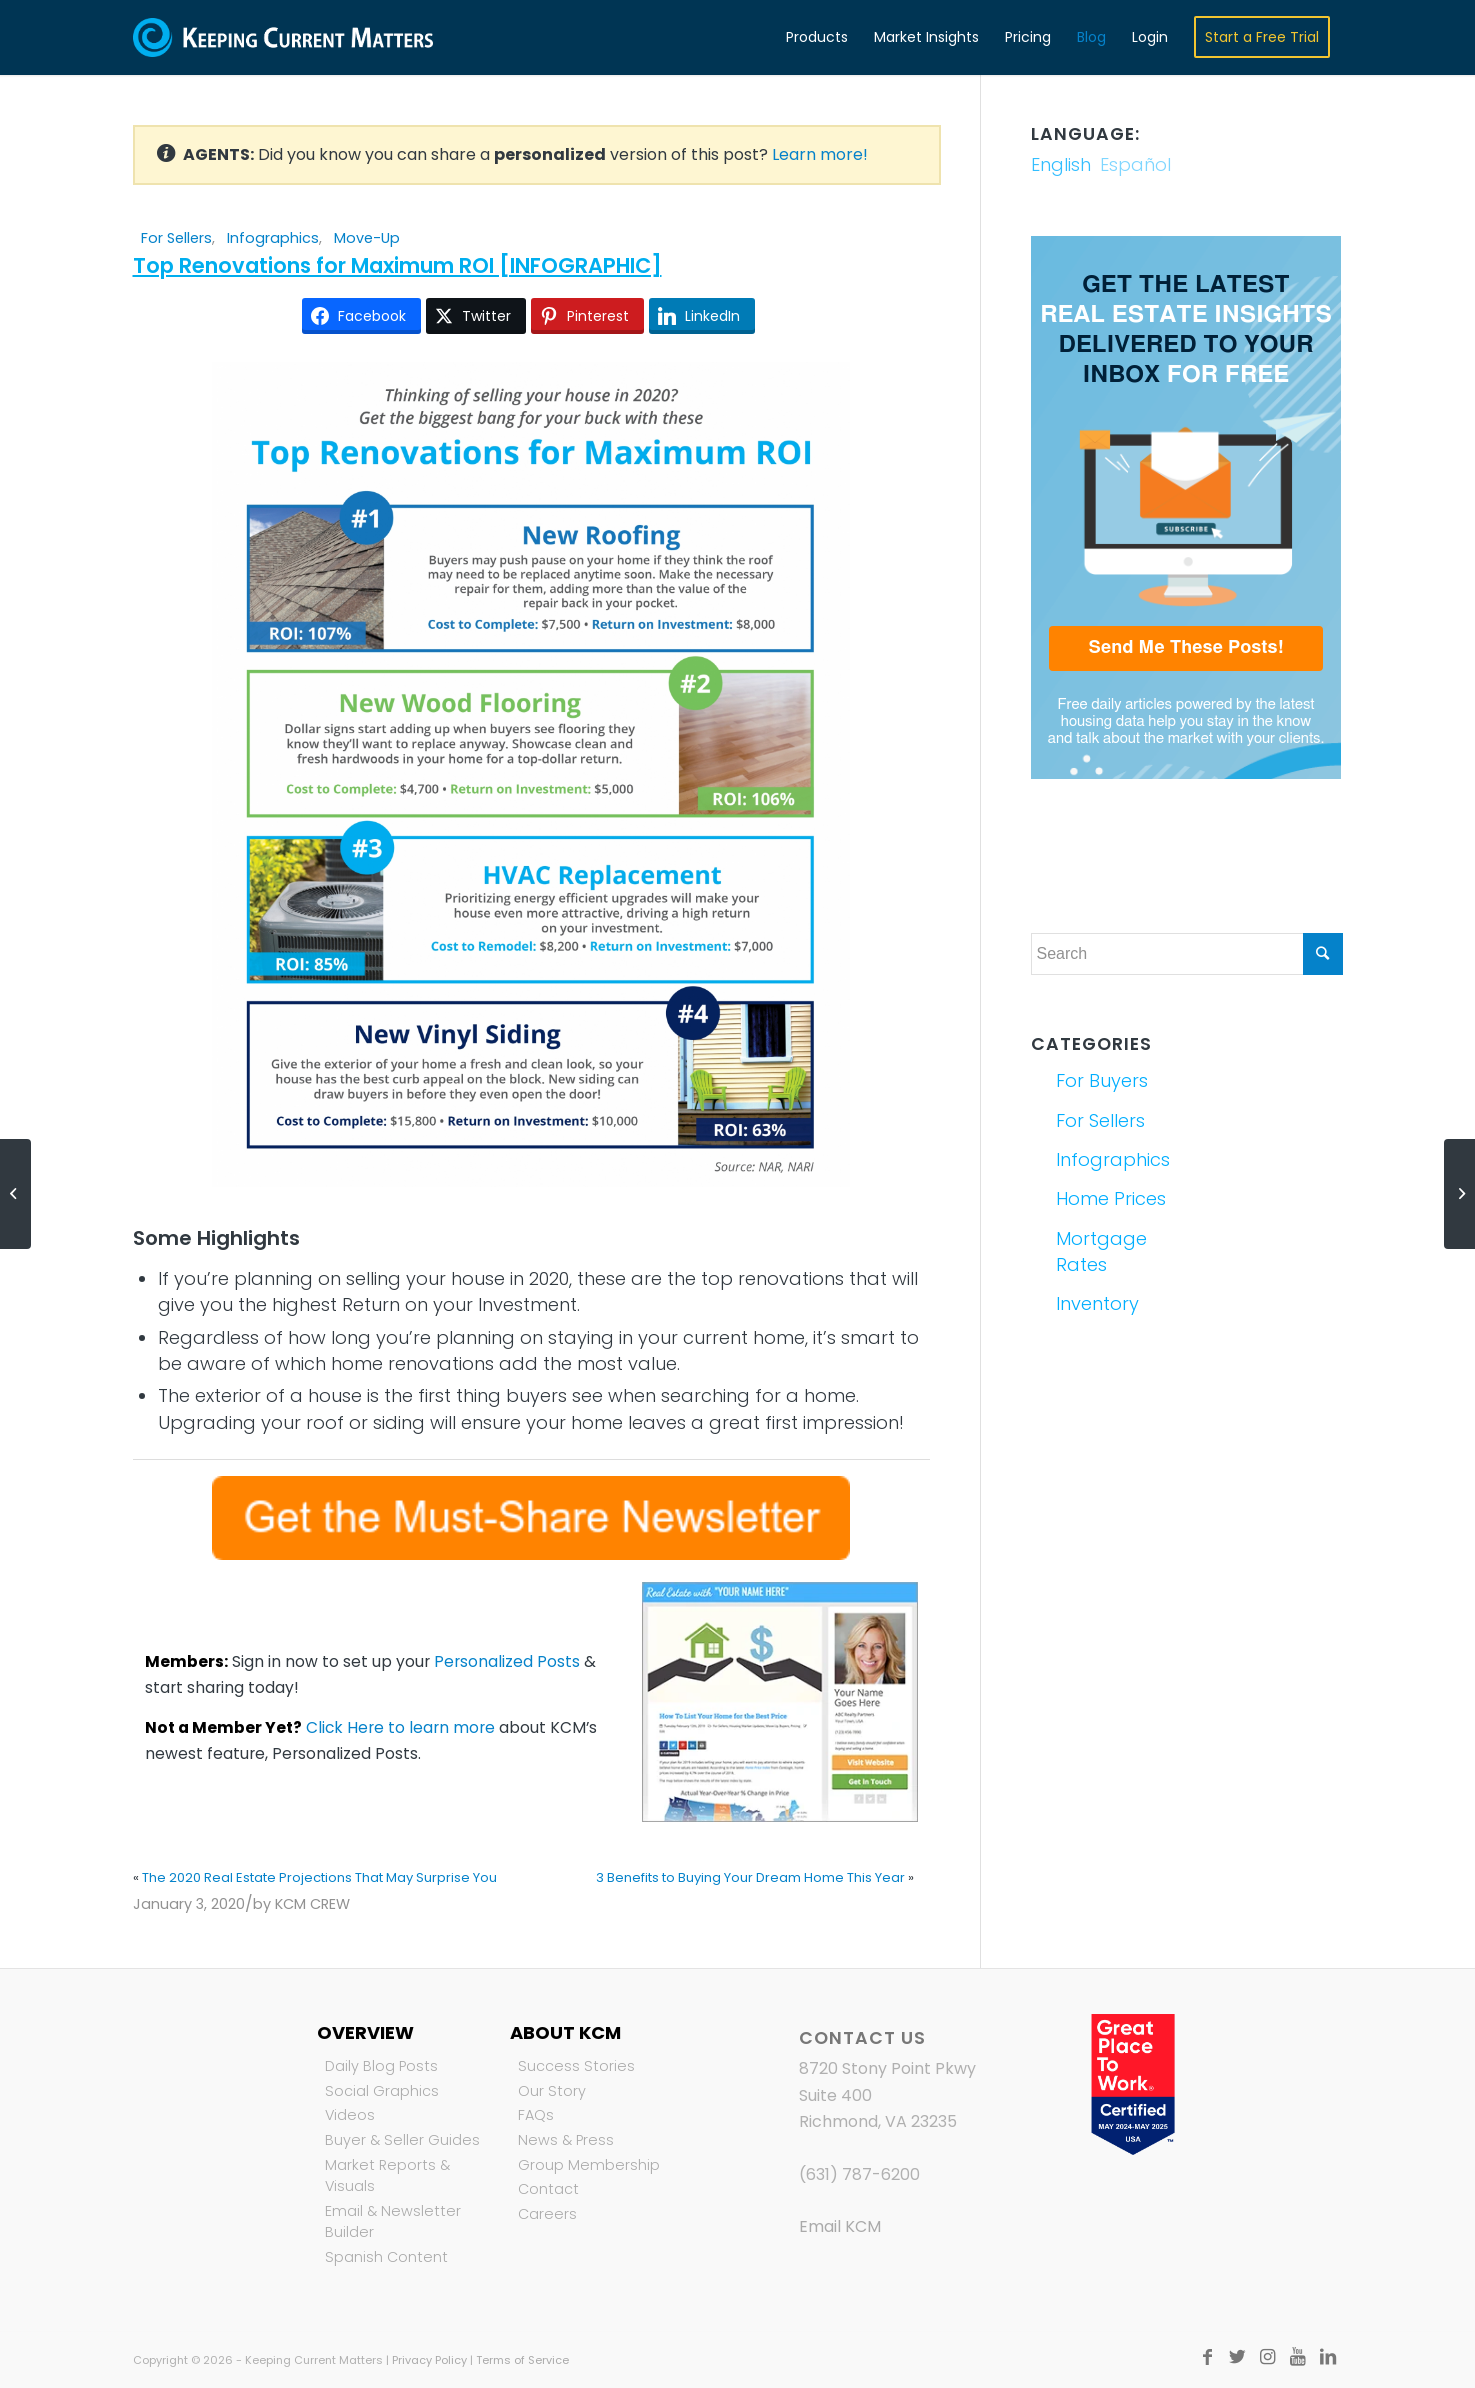 The height and width of the screenshot is (2388, 1475). I want to click on Move-Up, so click(367, 238).